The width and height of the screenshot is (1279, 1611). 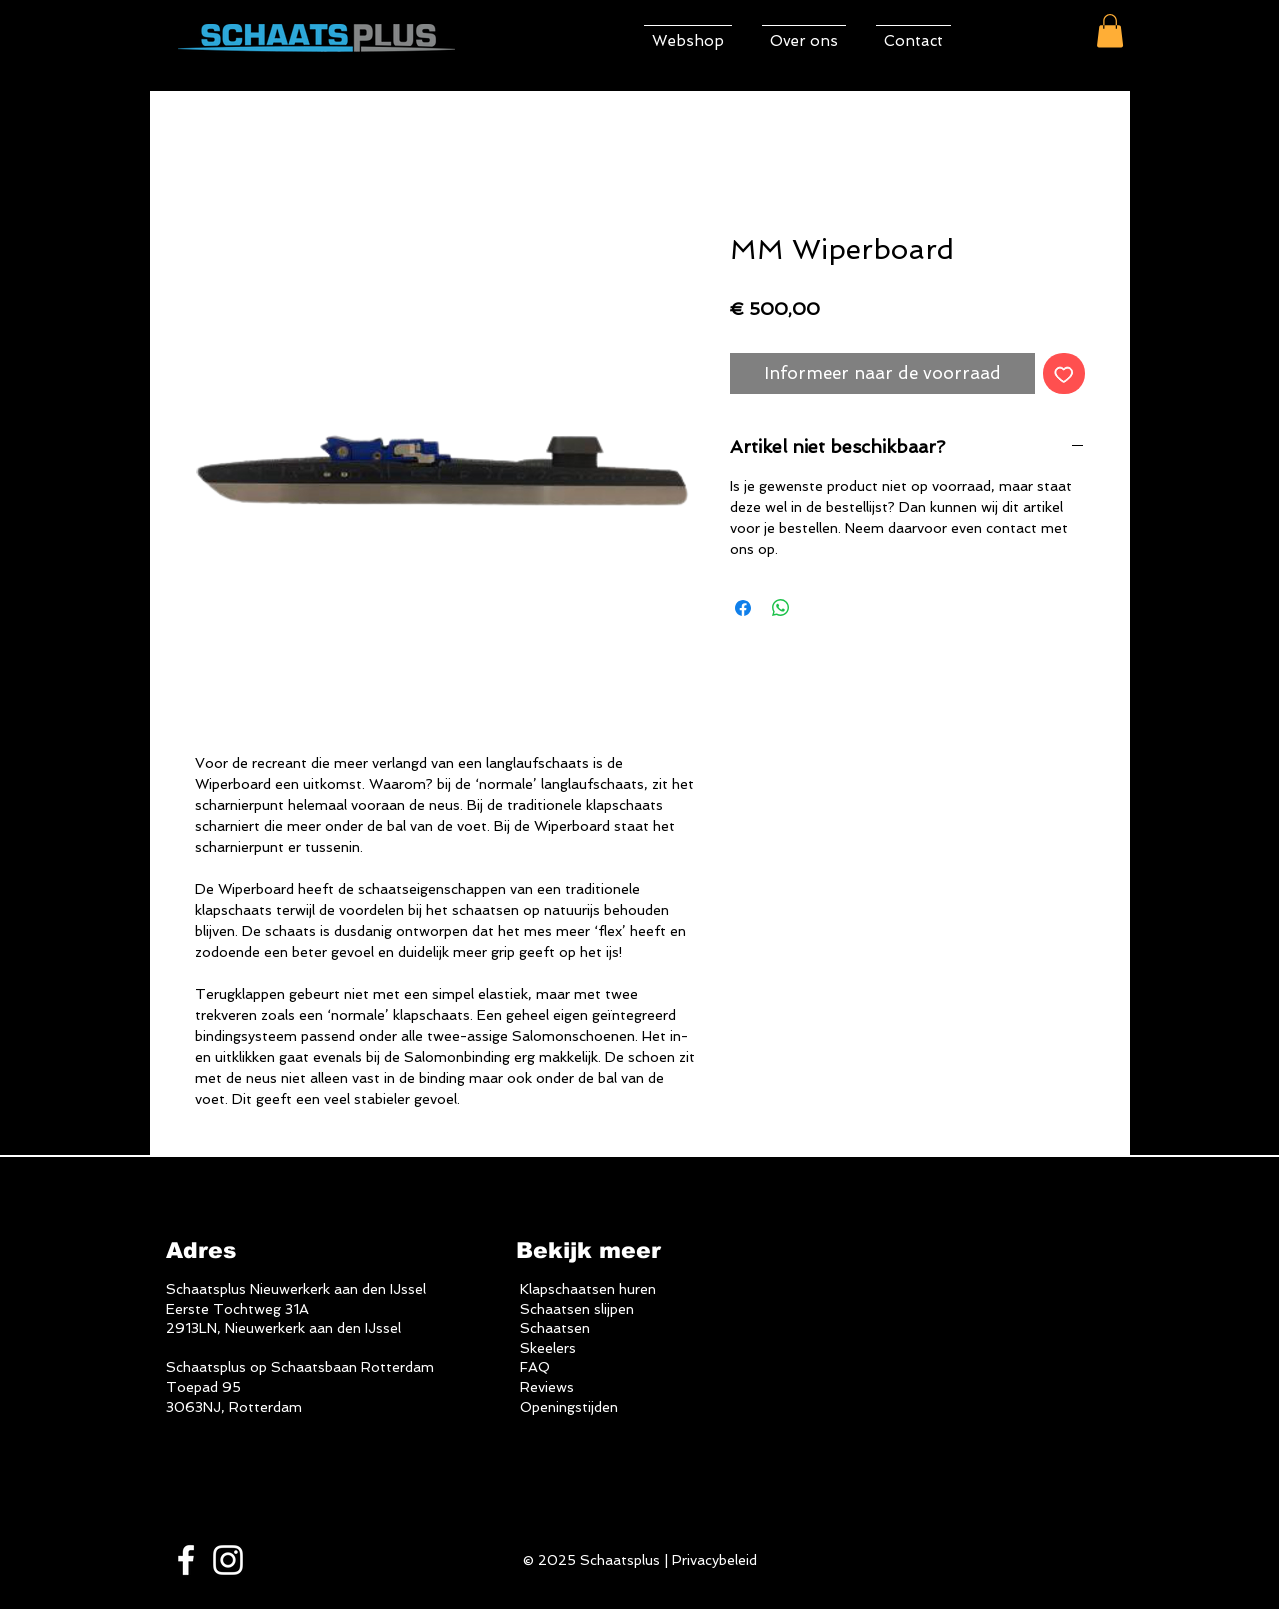 I want to click on [White Facebook Icon], so click(x=186, y=1560).